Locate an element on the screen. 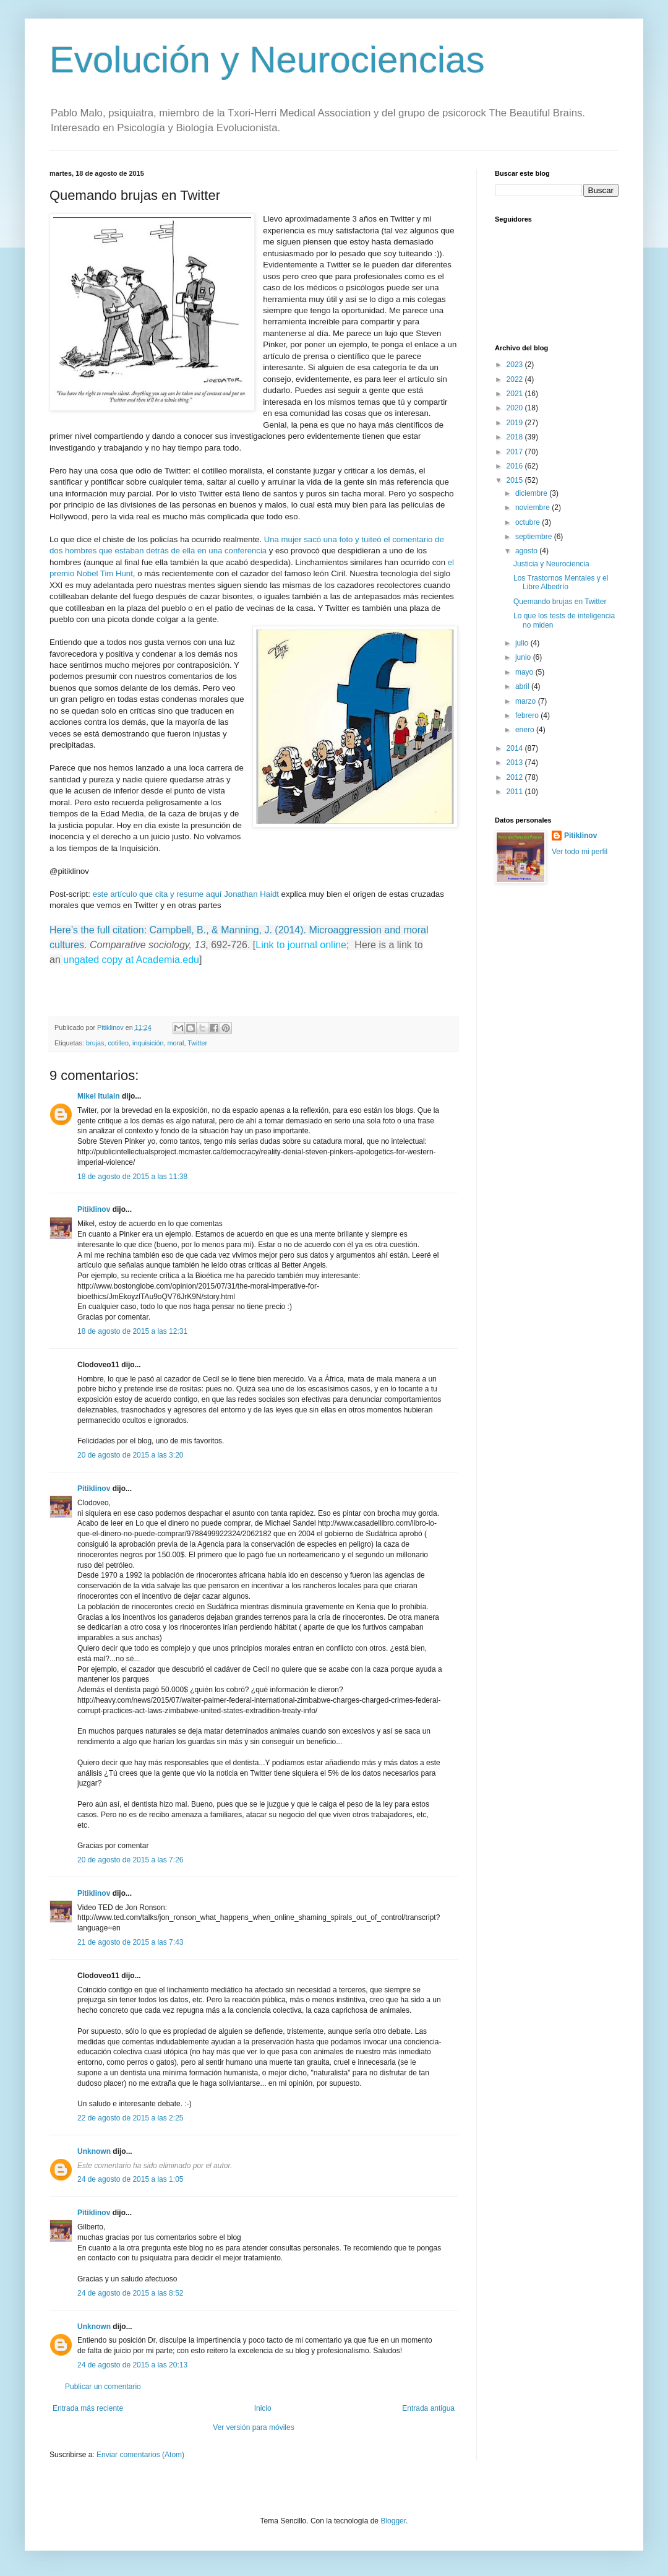 This screenshot has height=2576, width=668. Justicia y Neurociencia is located at coordinates (551, 564).